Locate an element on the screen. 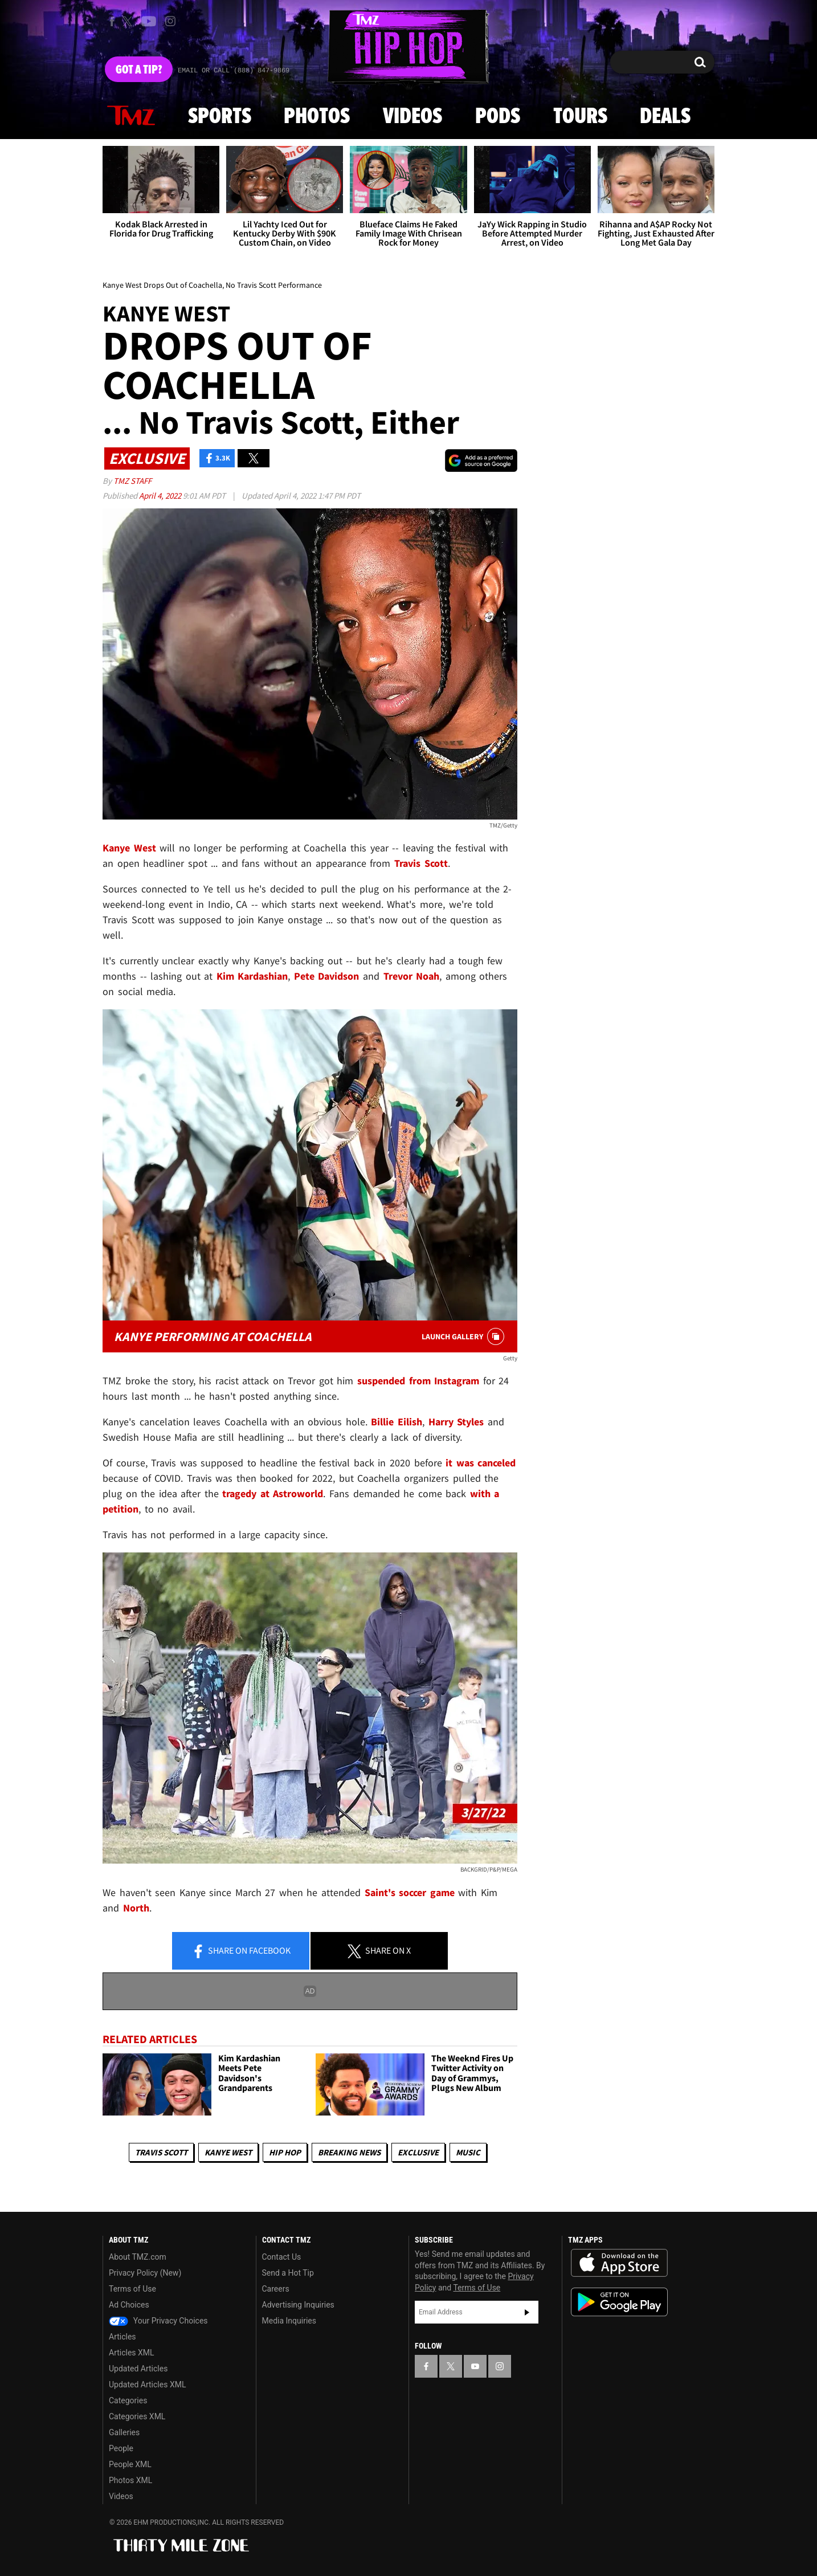 This screenshot has width=817, height=2576. People XML is located at coordinates (130, 2464).